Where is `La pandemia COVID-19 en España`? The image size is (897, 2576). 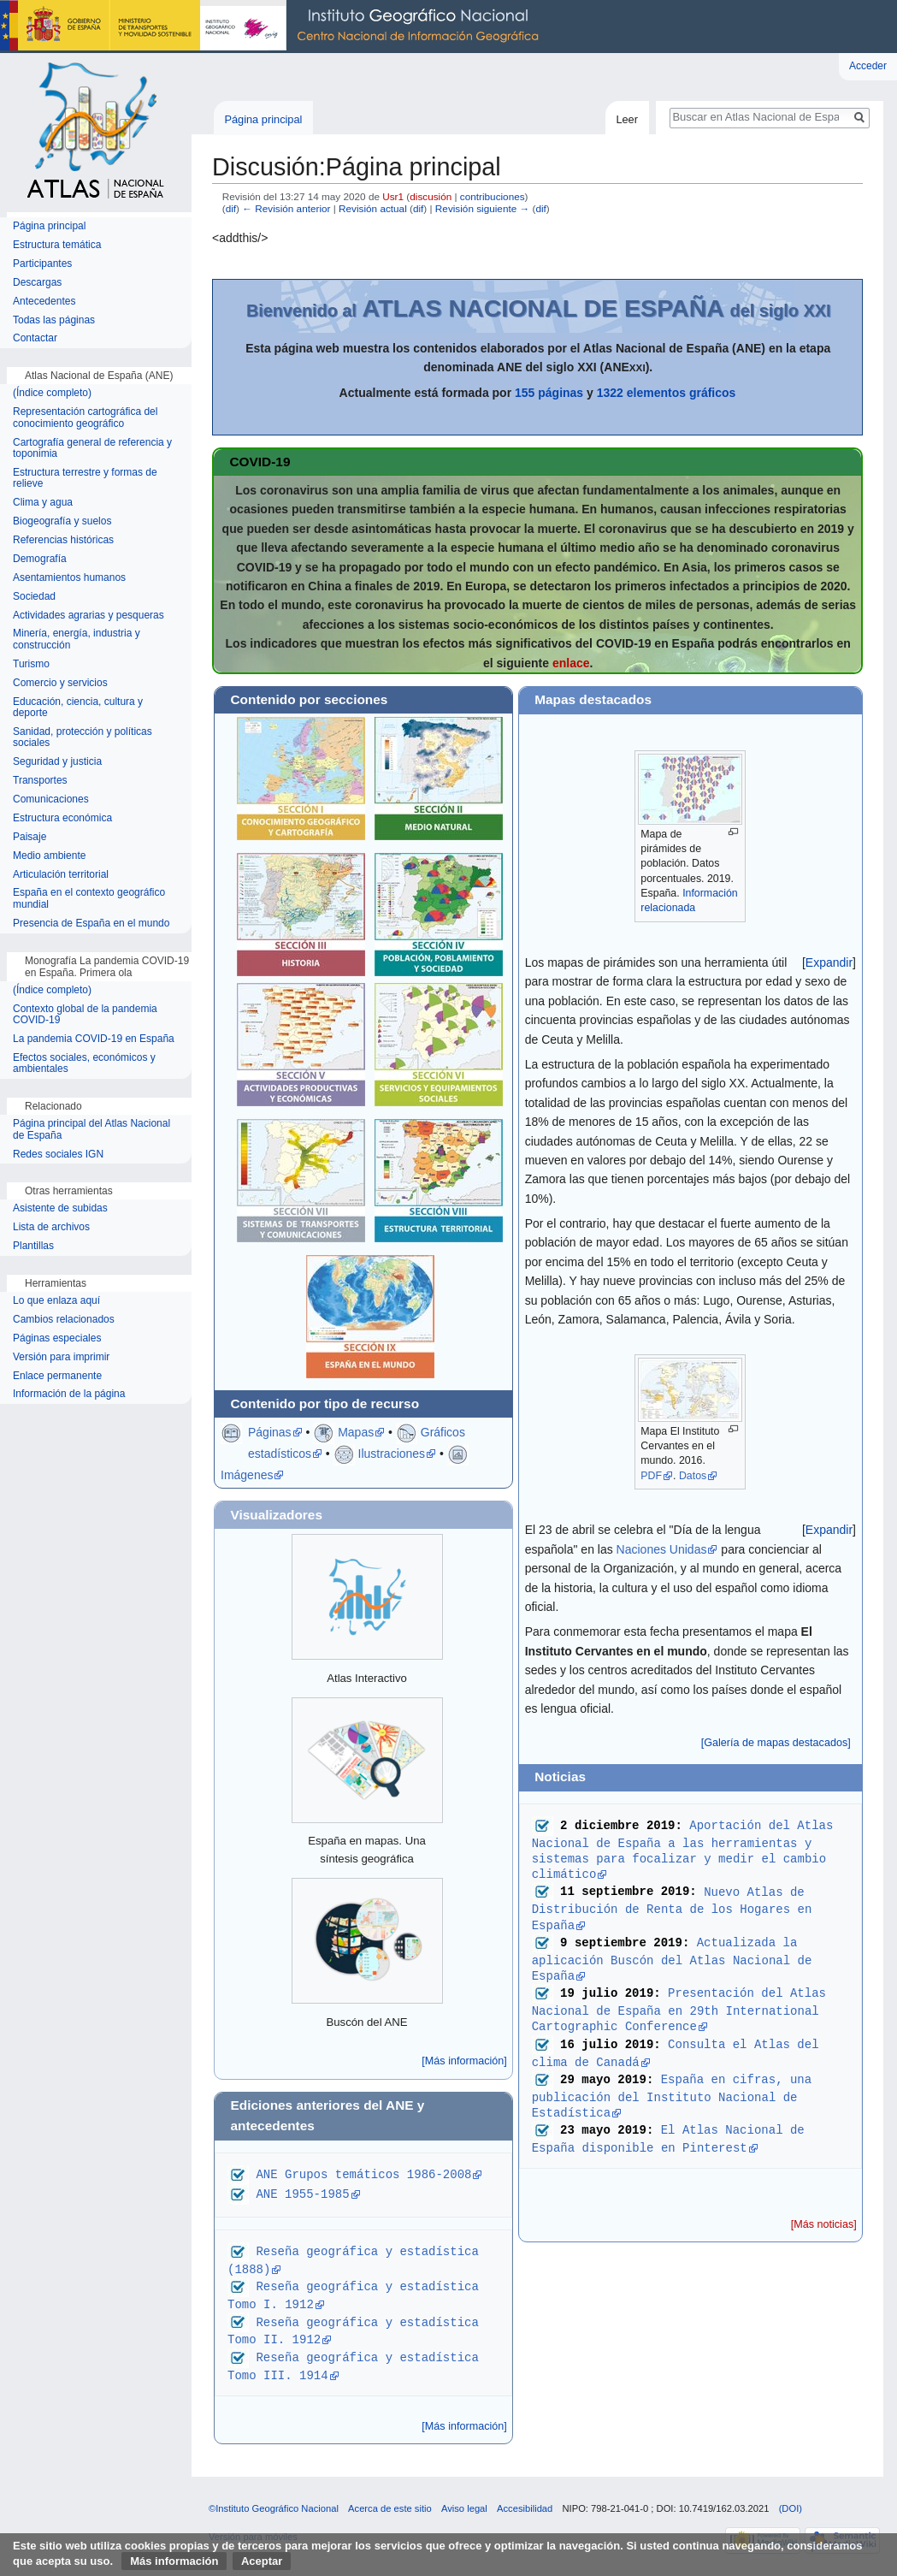
La pandemia COVID-19 en España is located at coordinates (93, 1039).